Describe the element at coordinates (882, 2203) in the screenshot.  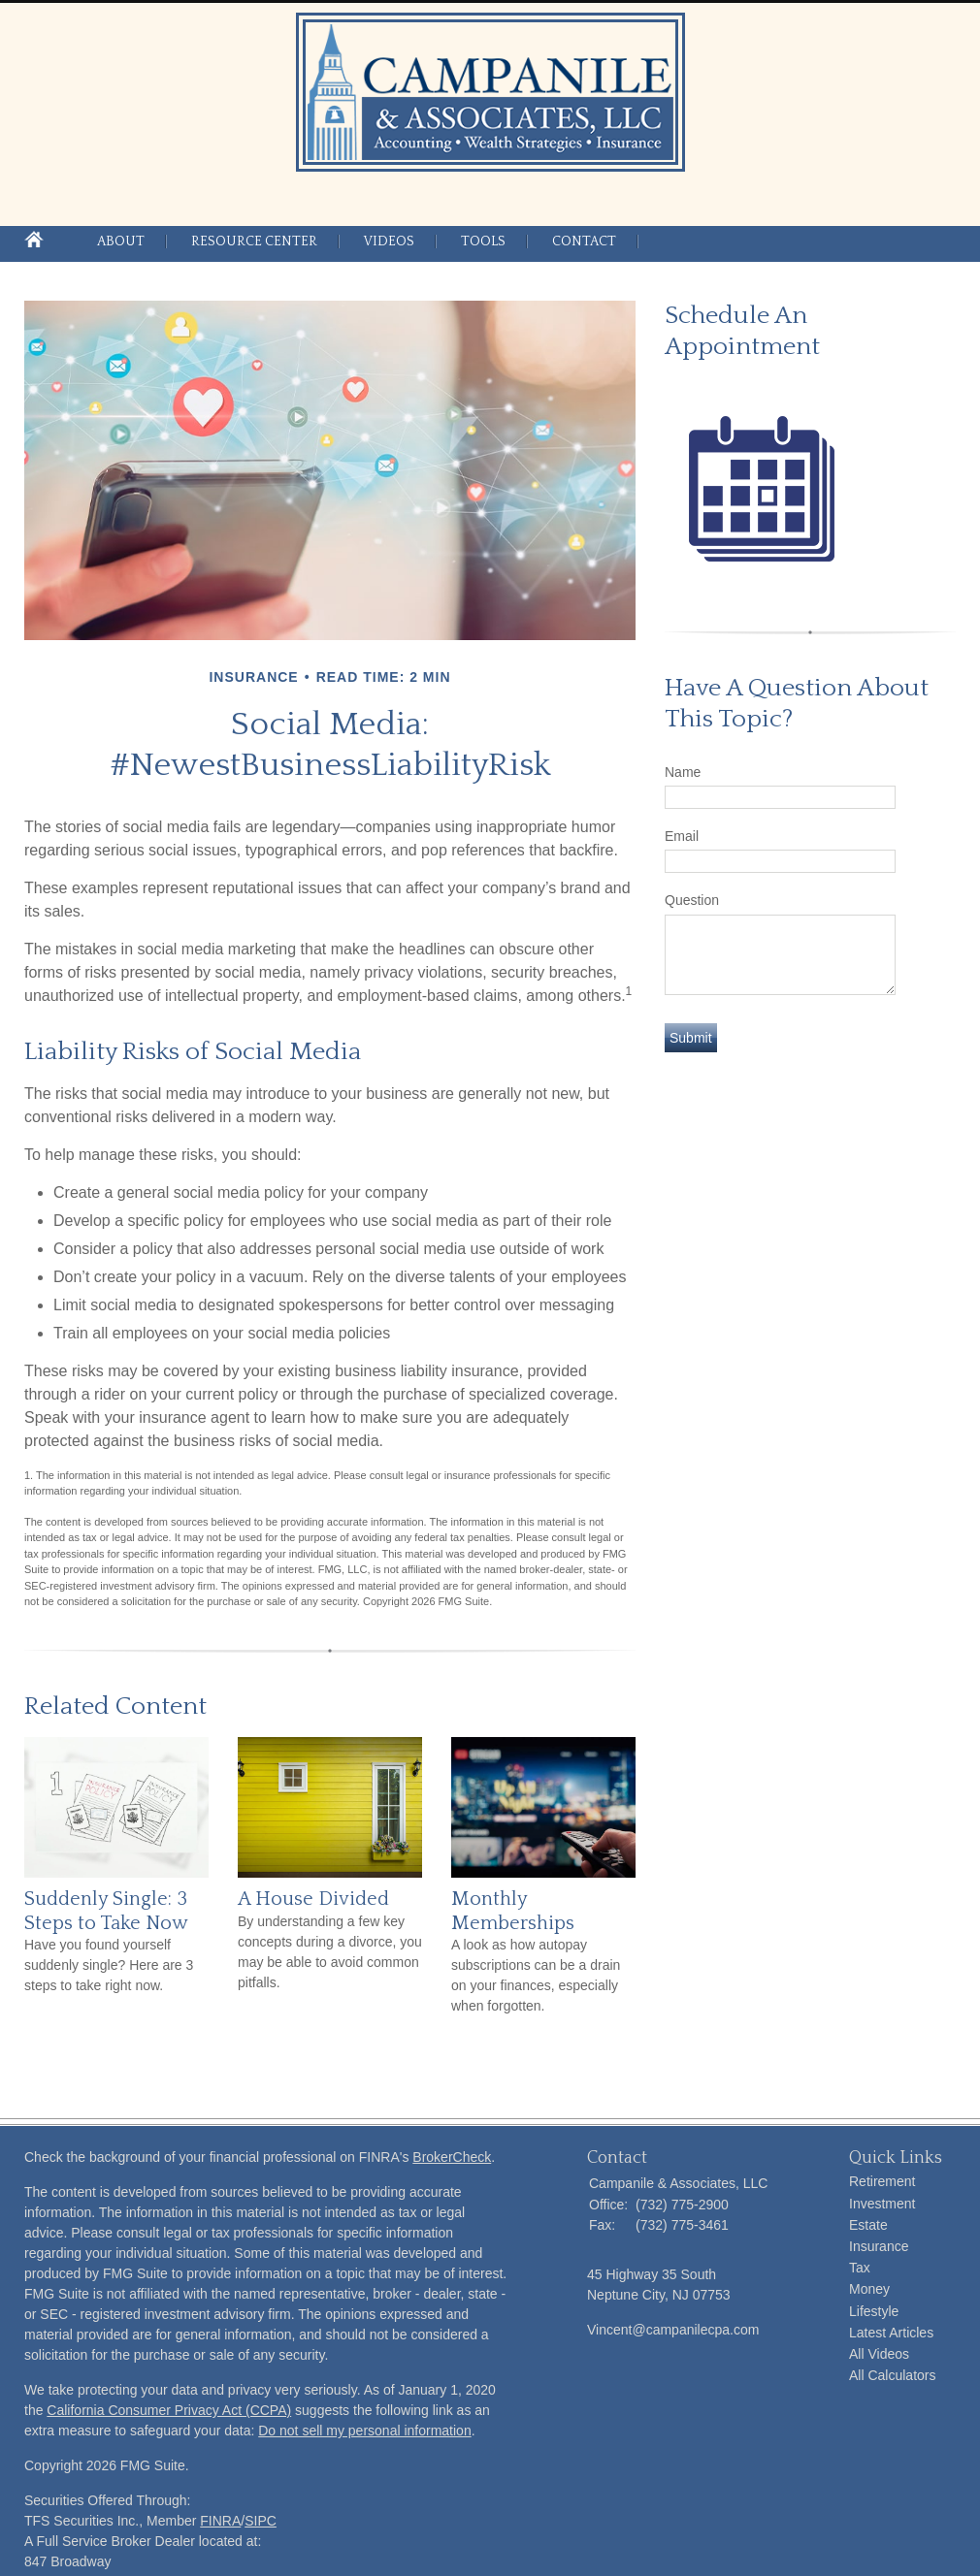
I see `Investment` at that location.